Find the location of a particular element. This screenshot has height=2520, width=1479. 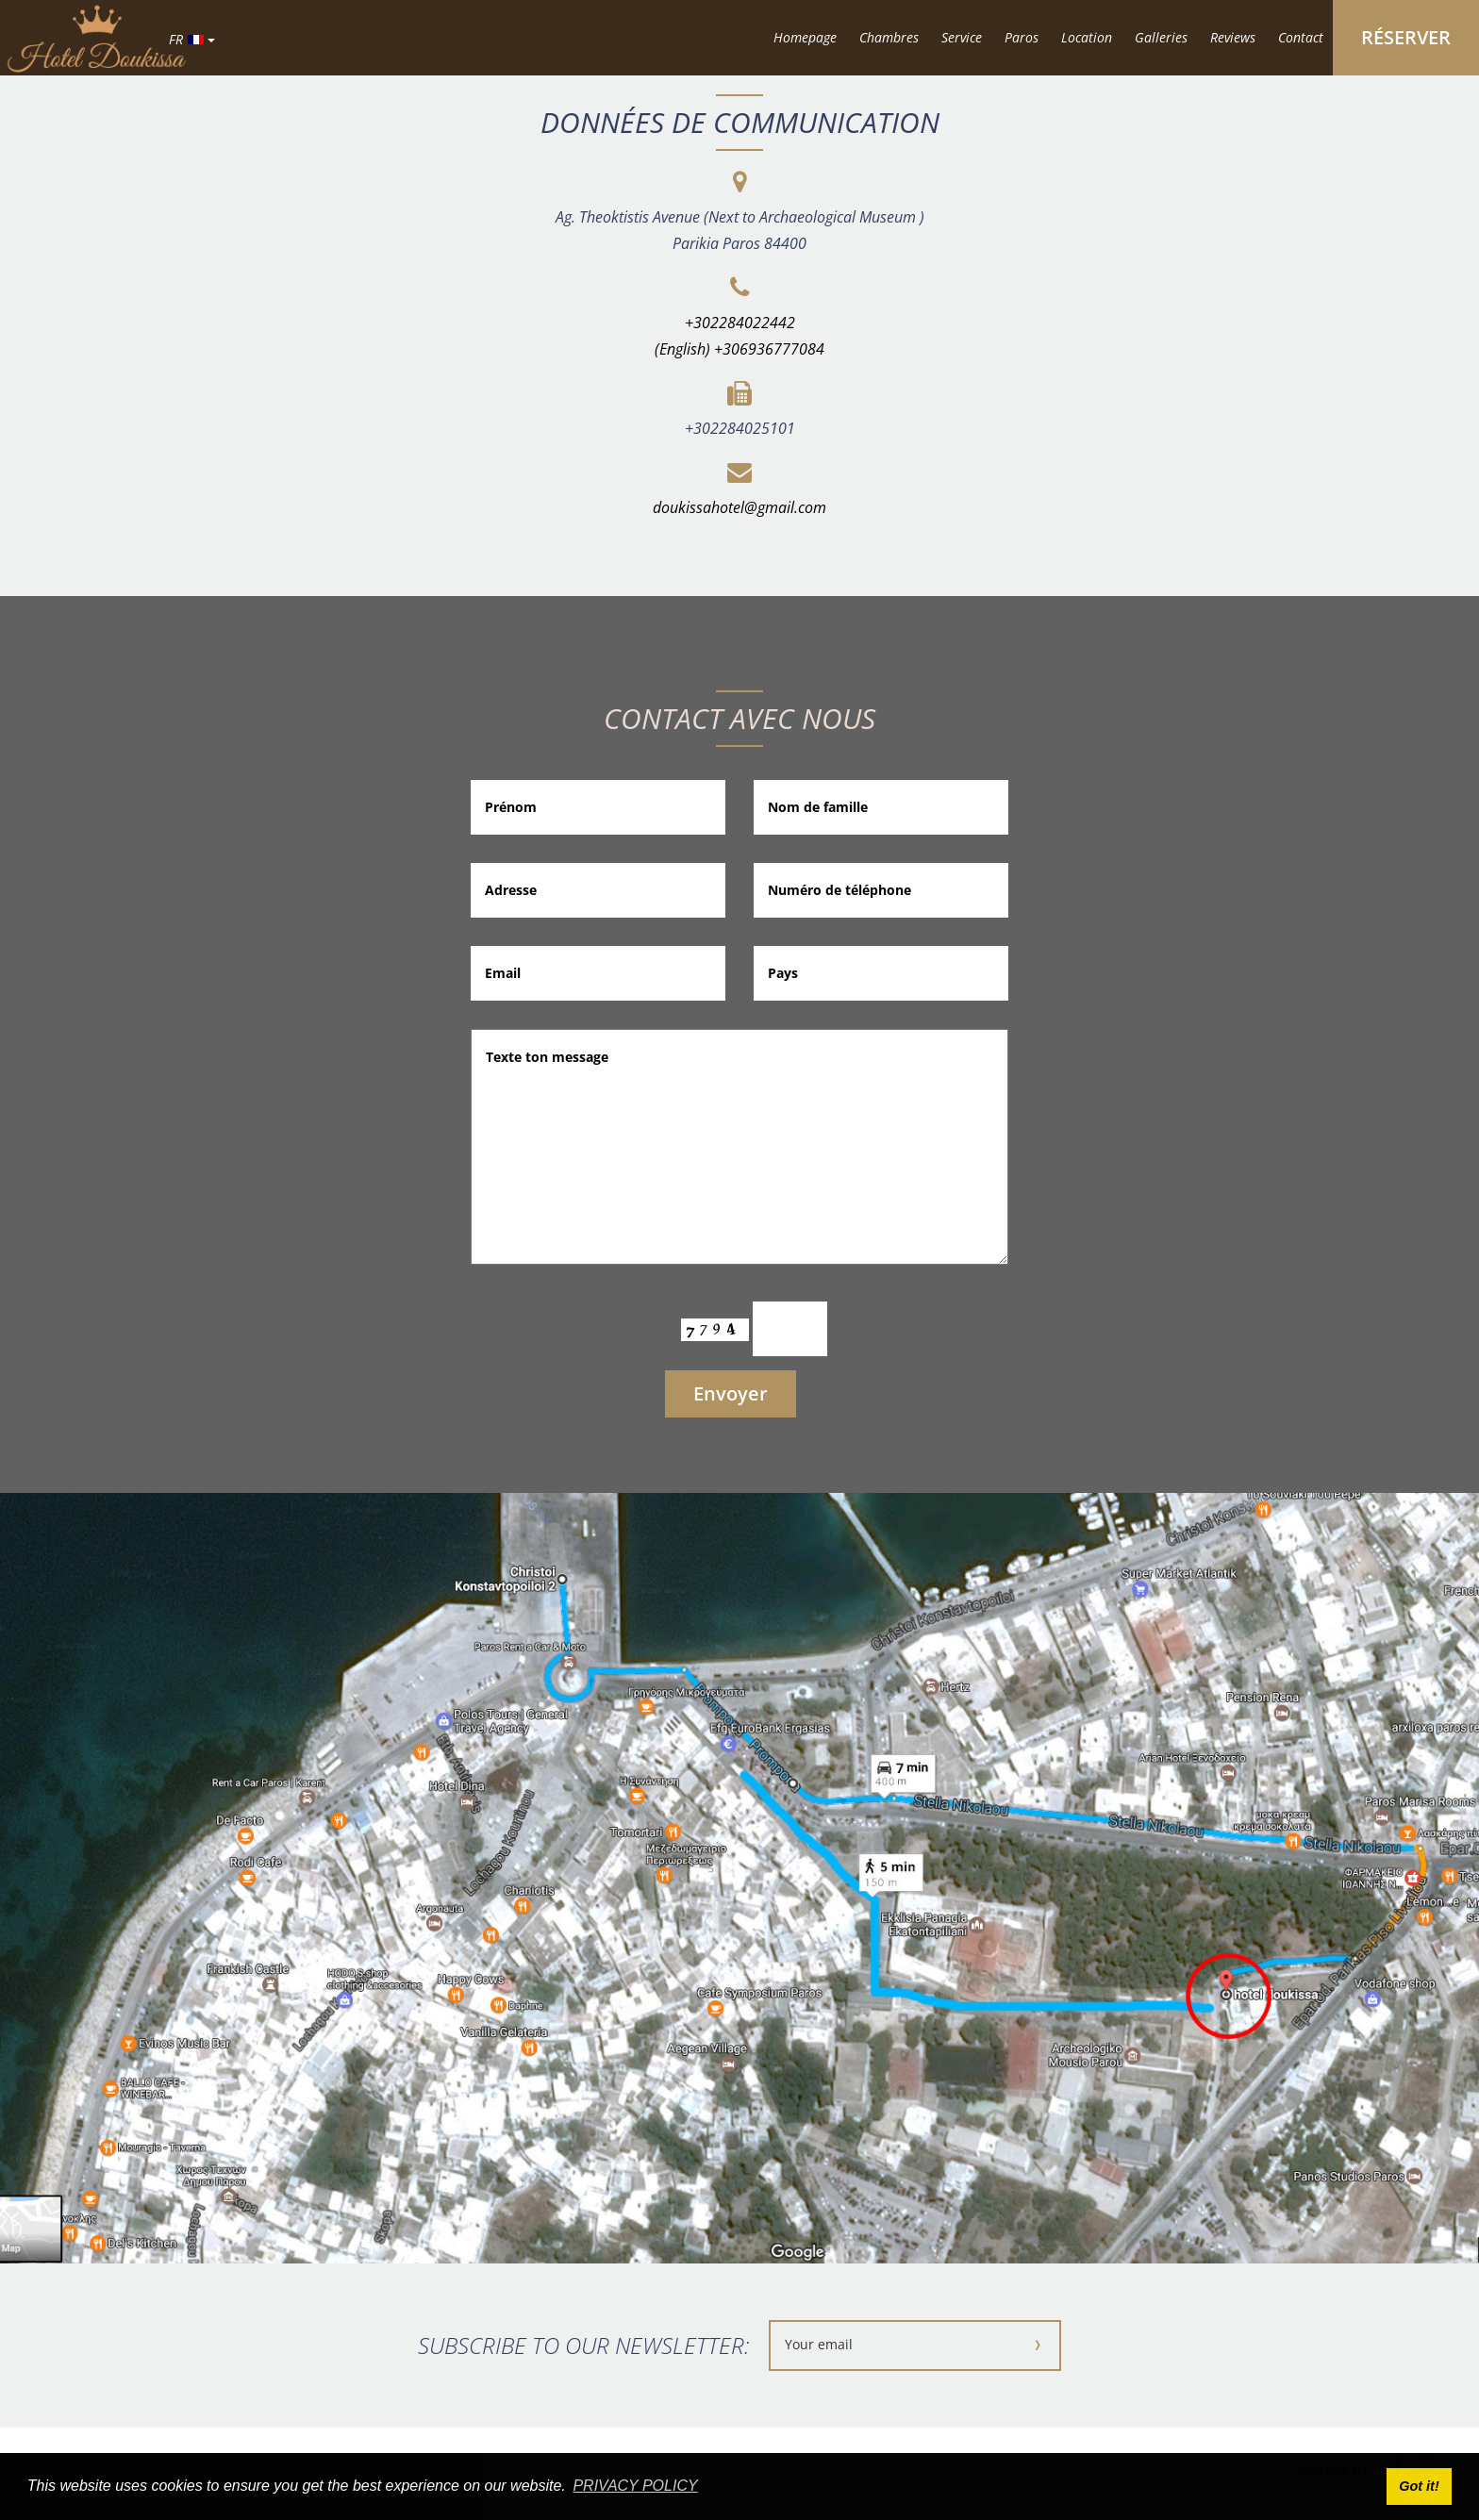

Location is located at coordinates (1086, 37).